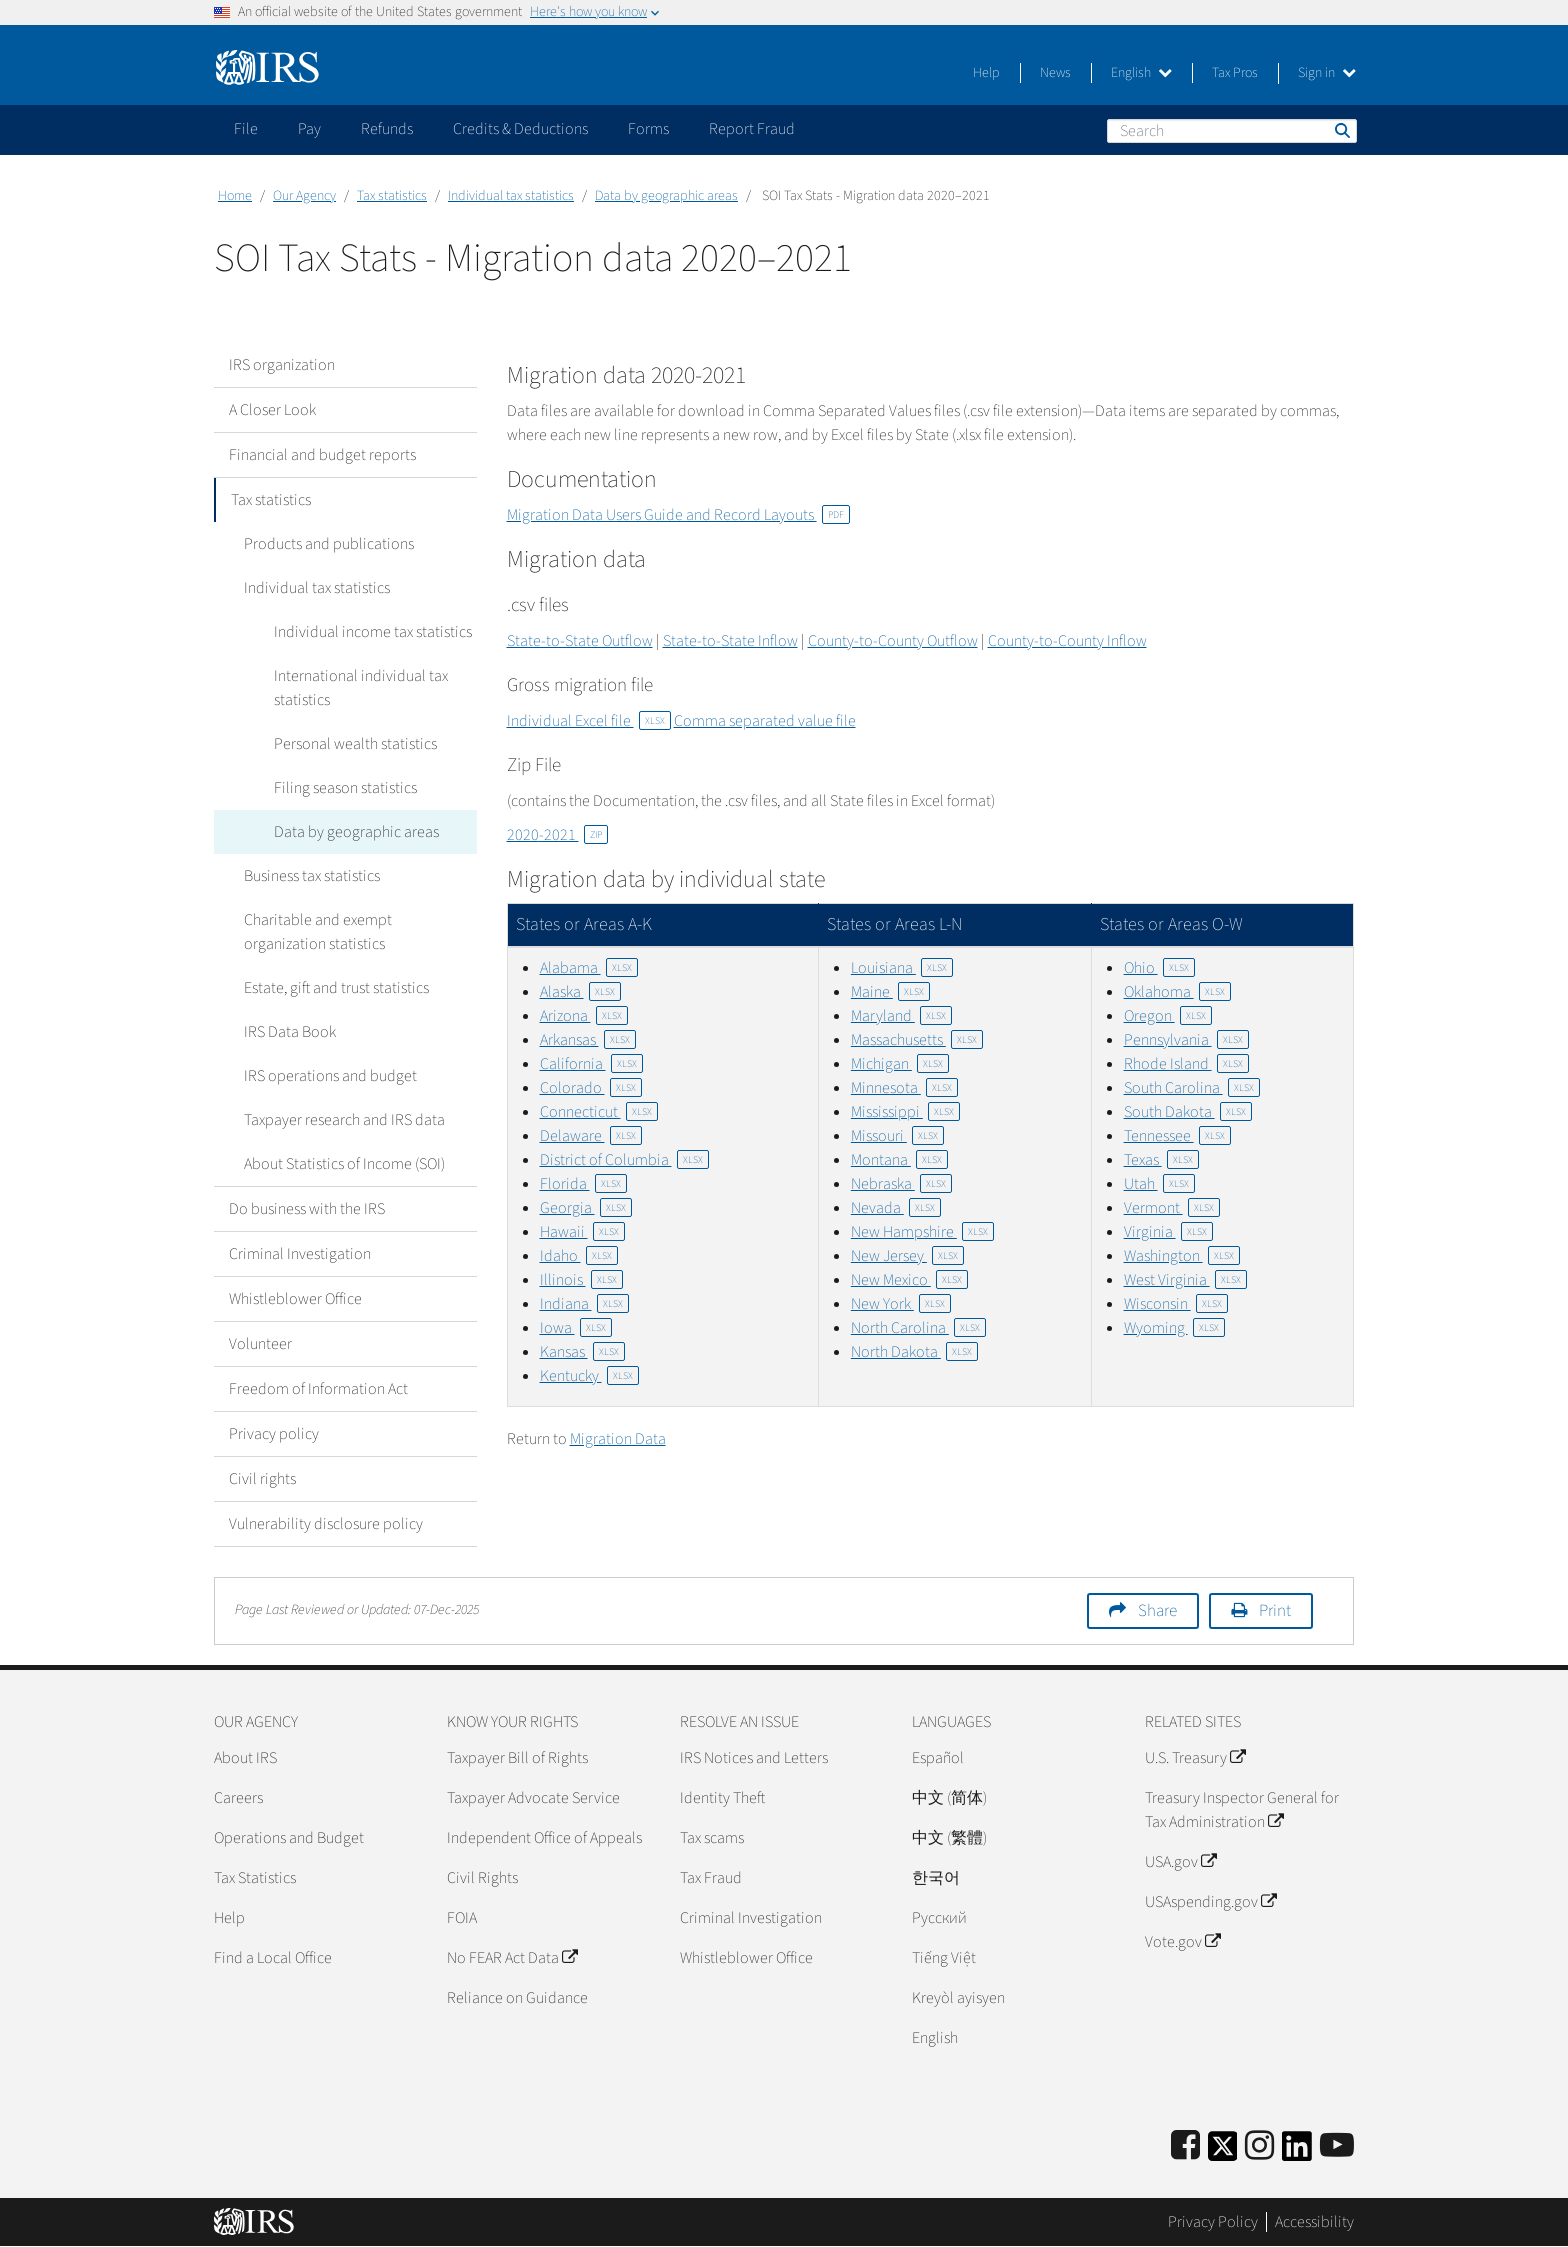 This screenshot has height=2247, width=1568. What do you see at coordinates (589, 968) in the screenshot?
I see `Alabama` at bounding box center [589, 968].